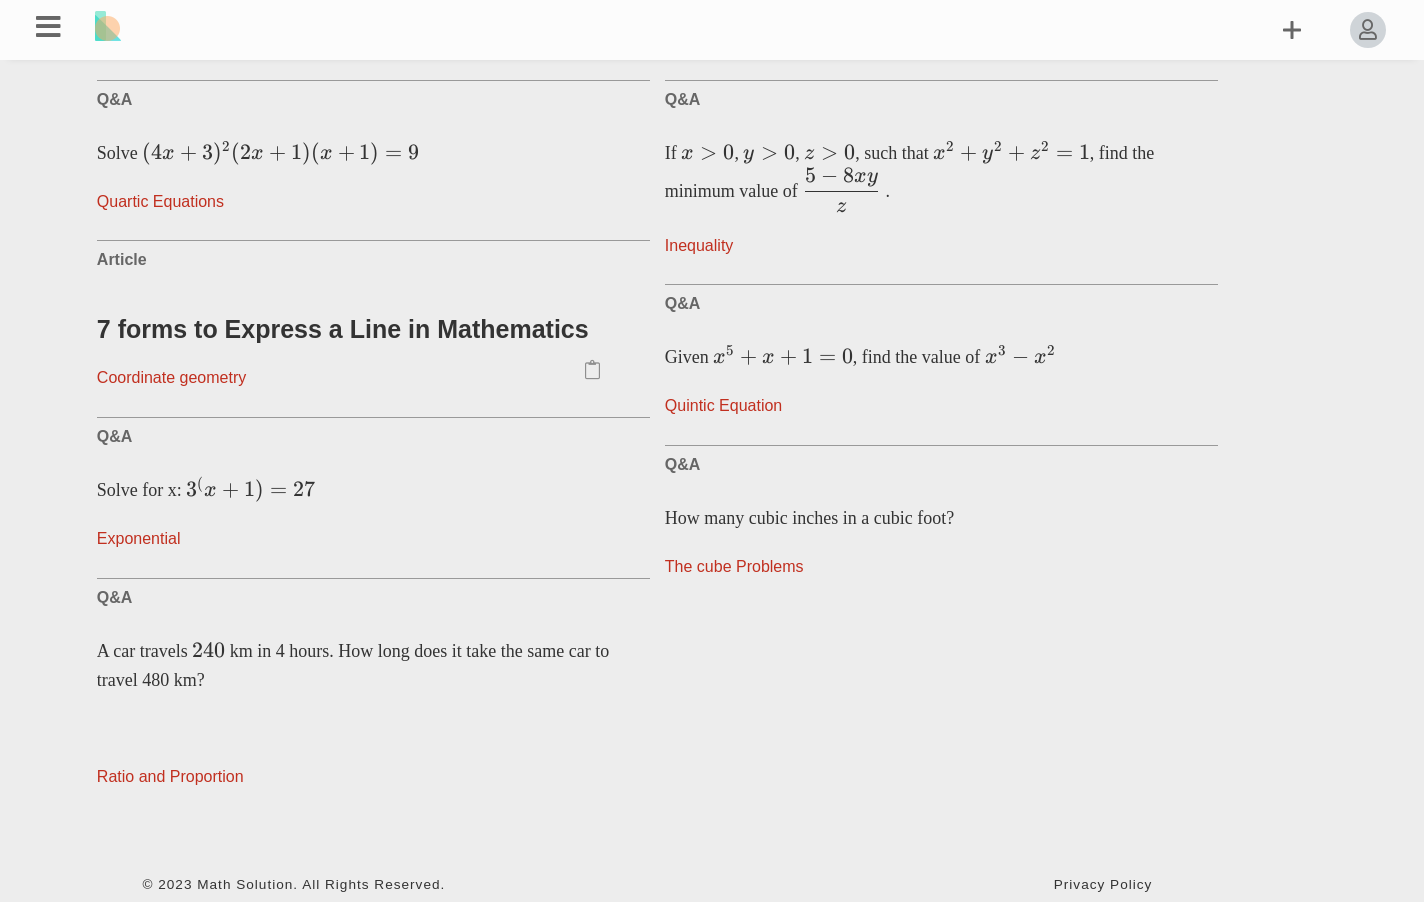 This screenshot has height=902, width=1424. I want to click on Coordinate geometry, so click(171, 377).